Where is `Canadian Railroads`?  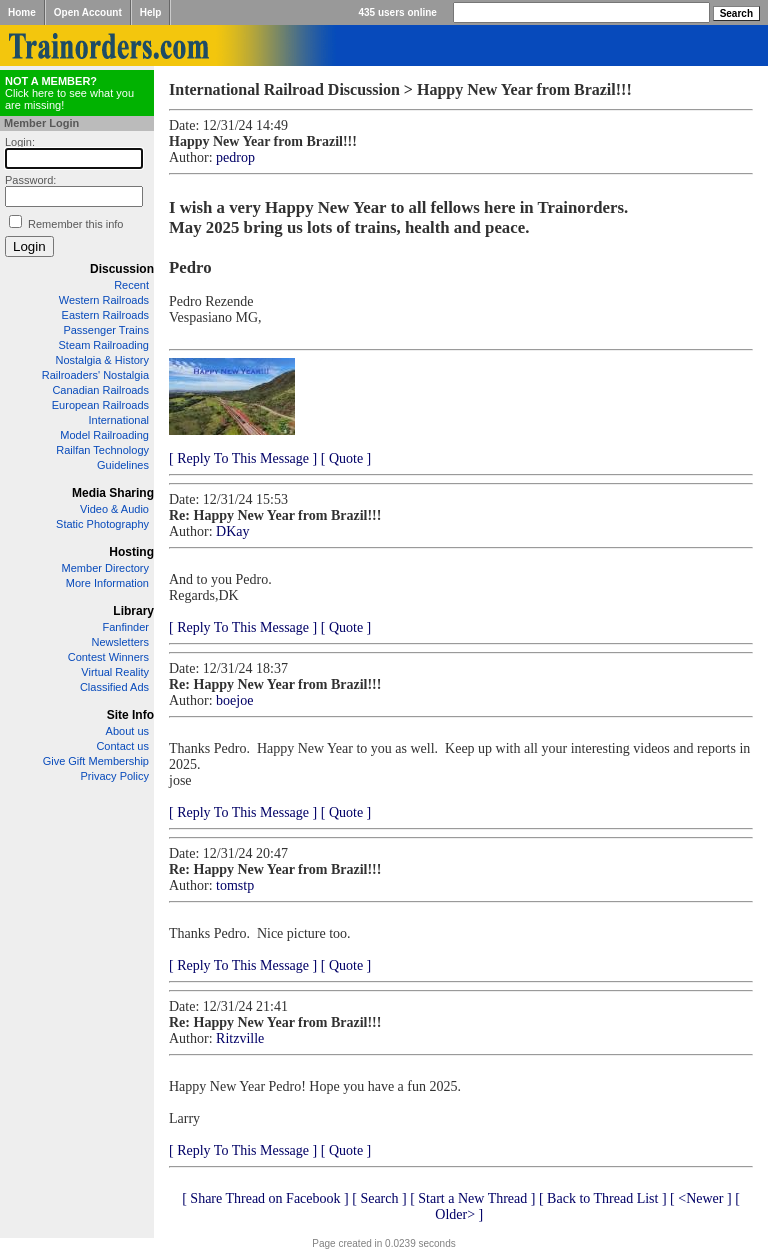 Canadian Railroads is located at coordinates (100, 390).